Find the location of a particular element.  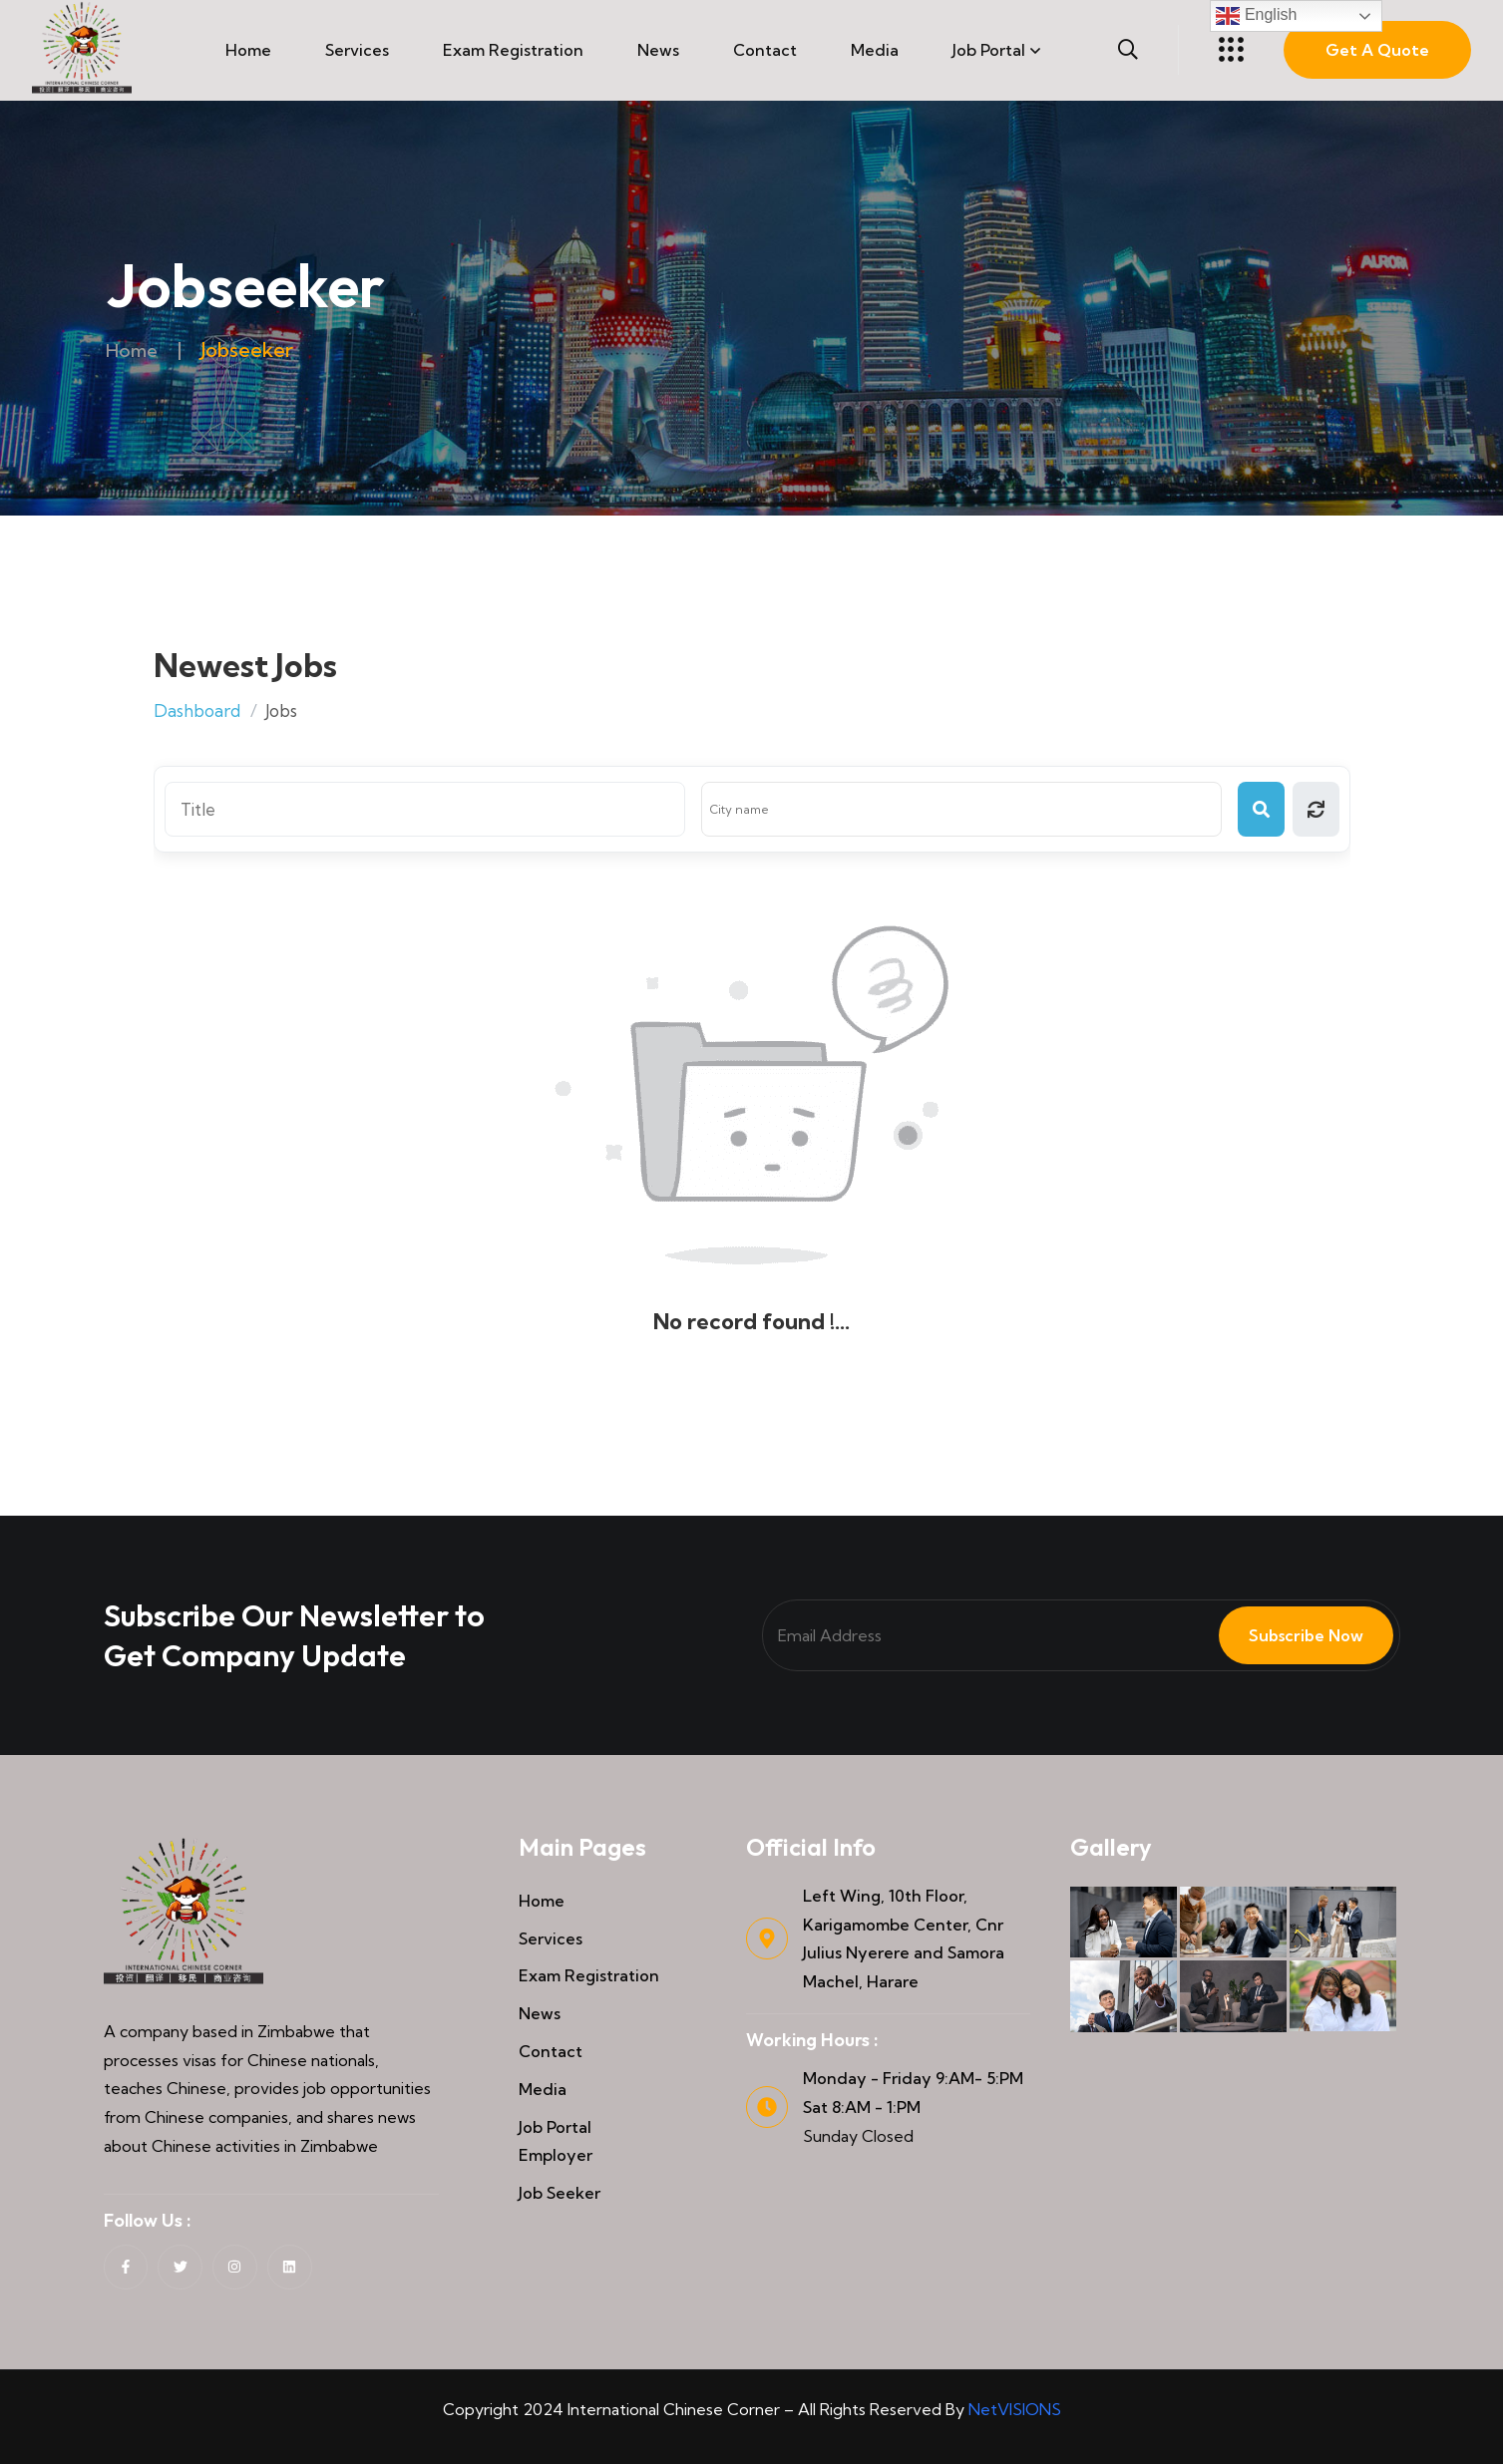

Contact is located at coordinates (765, 50).